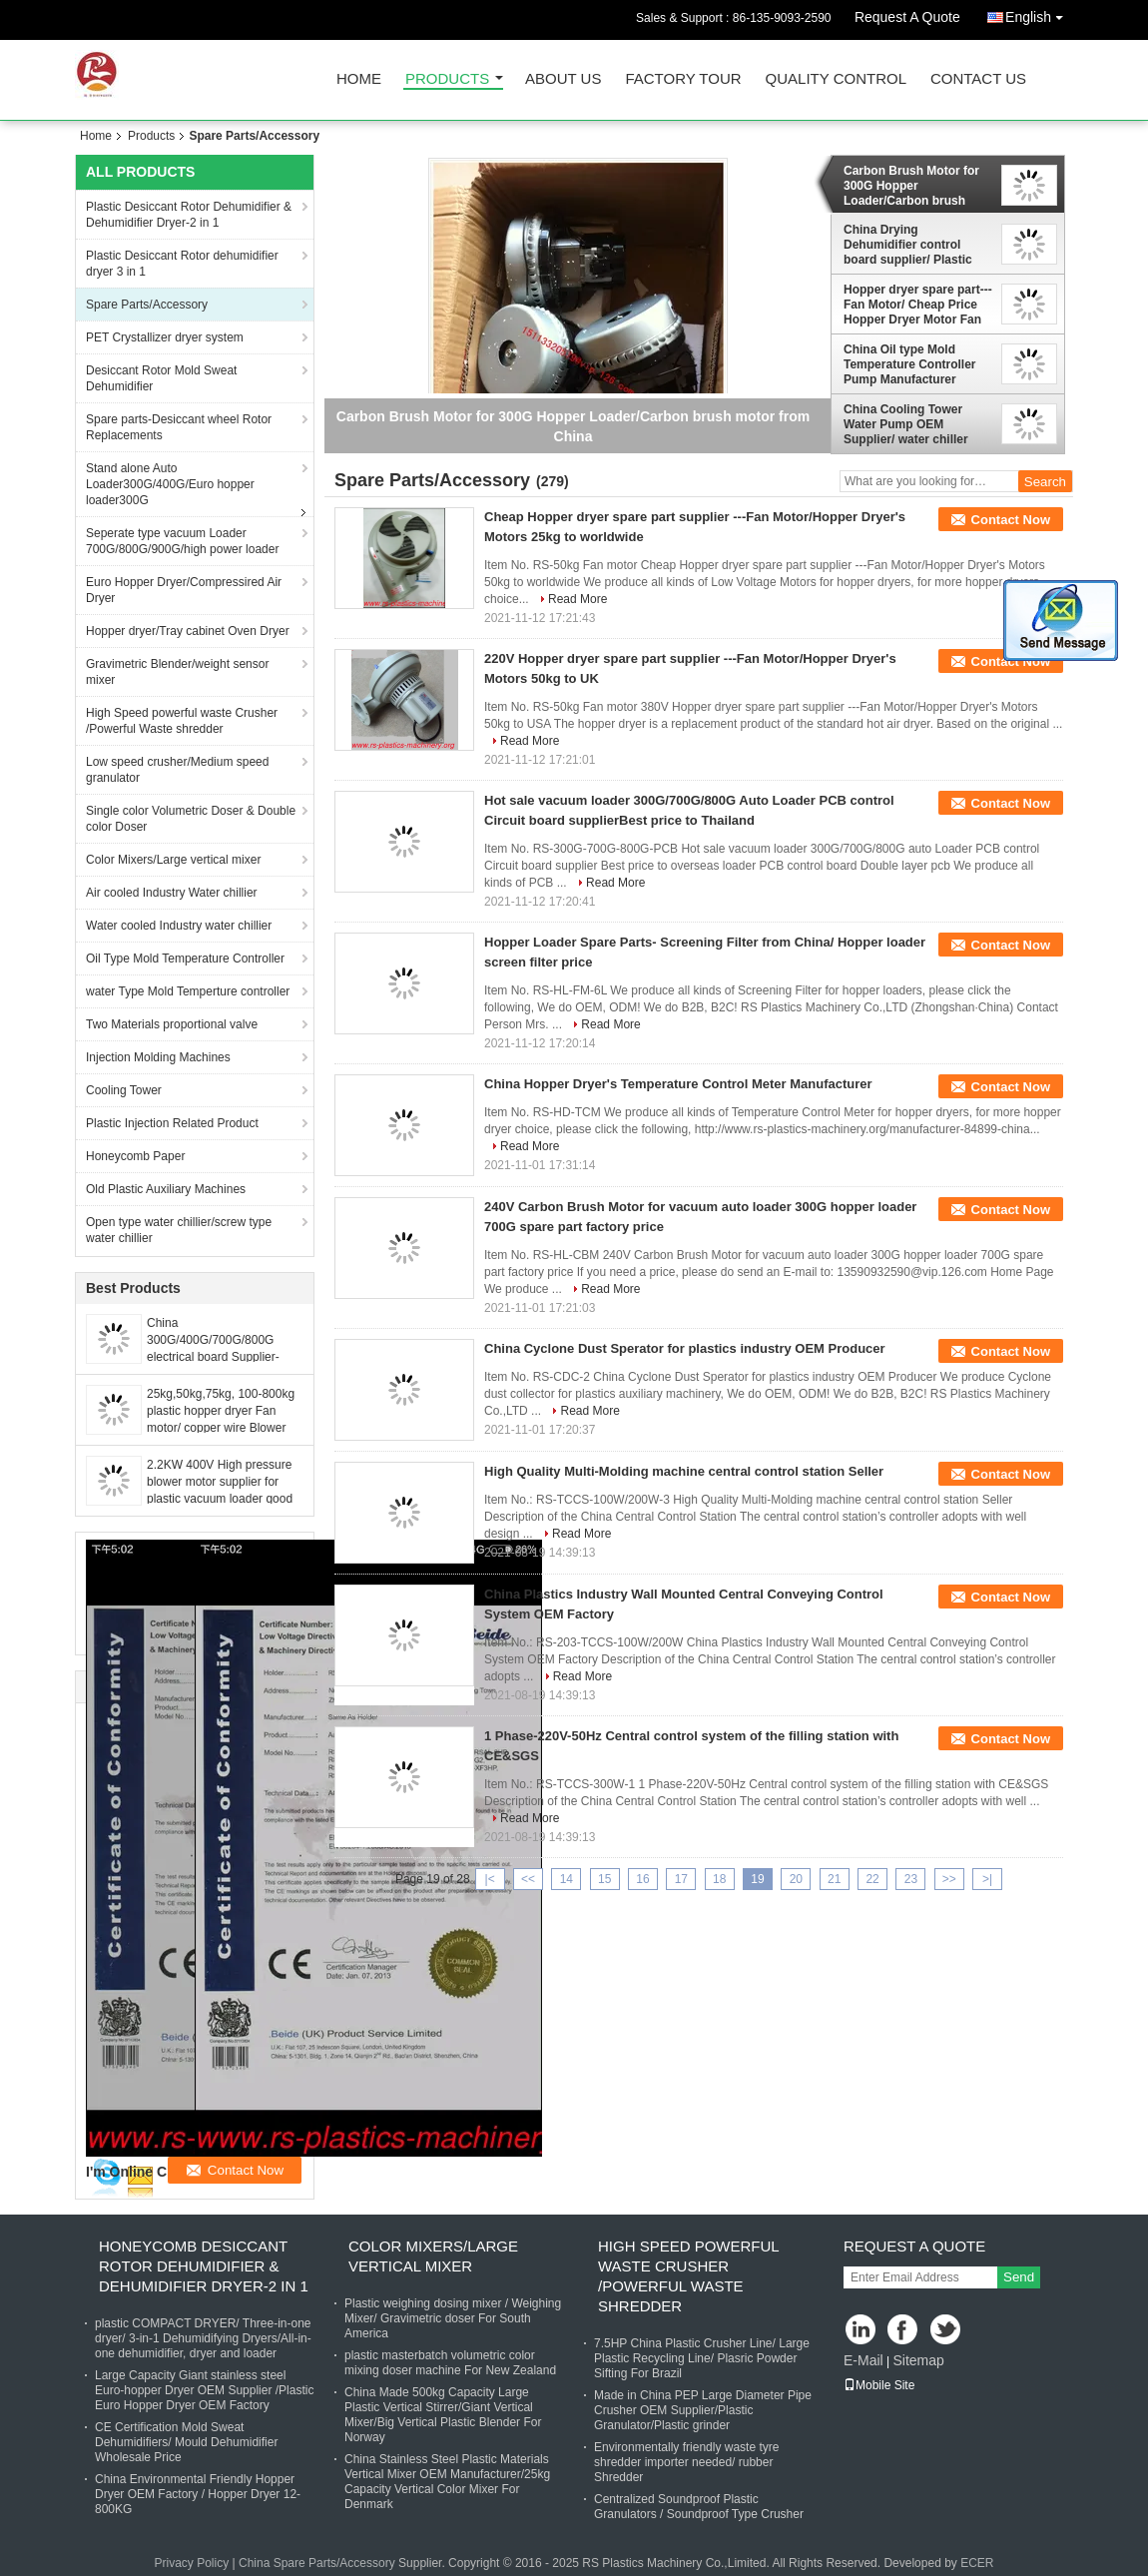  I want to click on About Us, so click(563, 79).